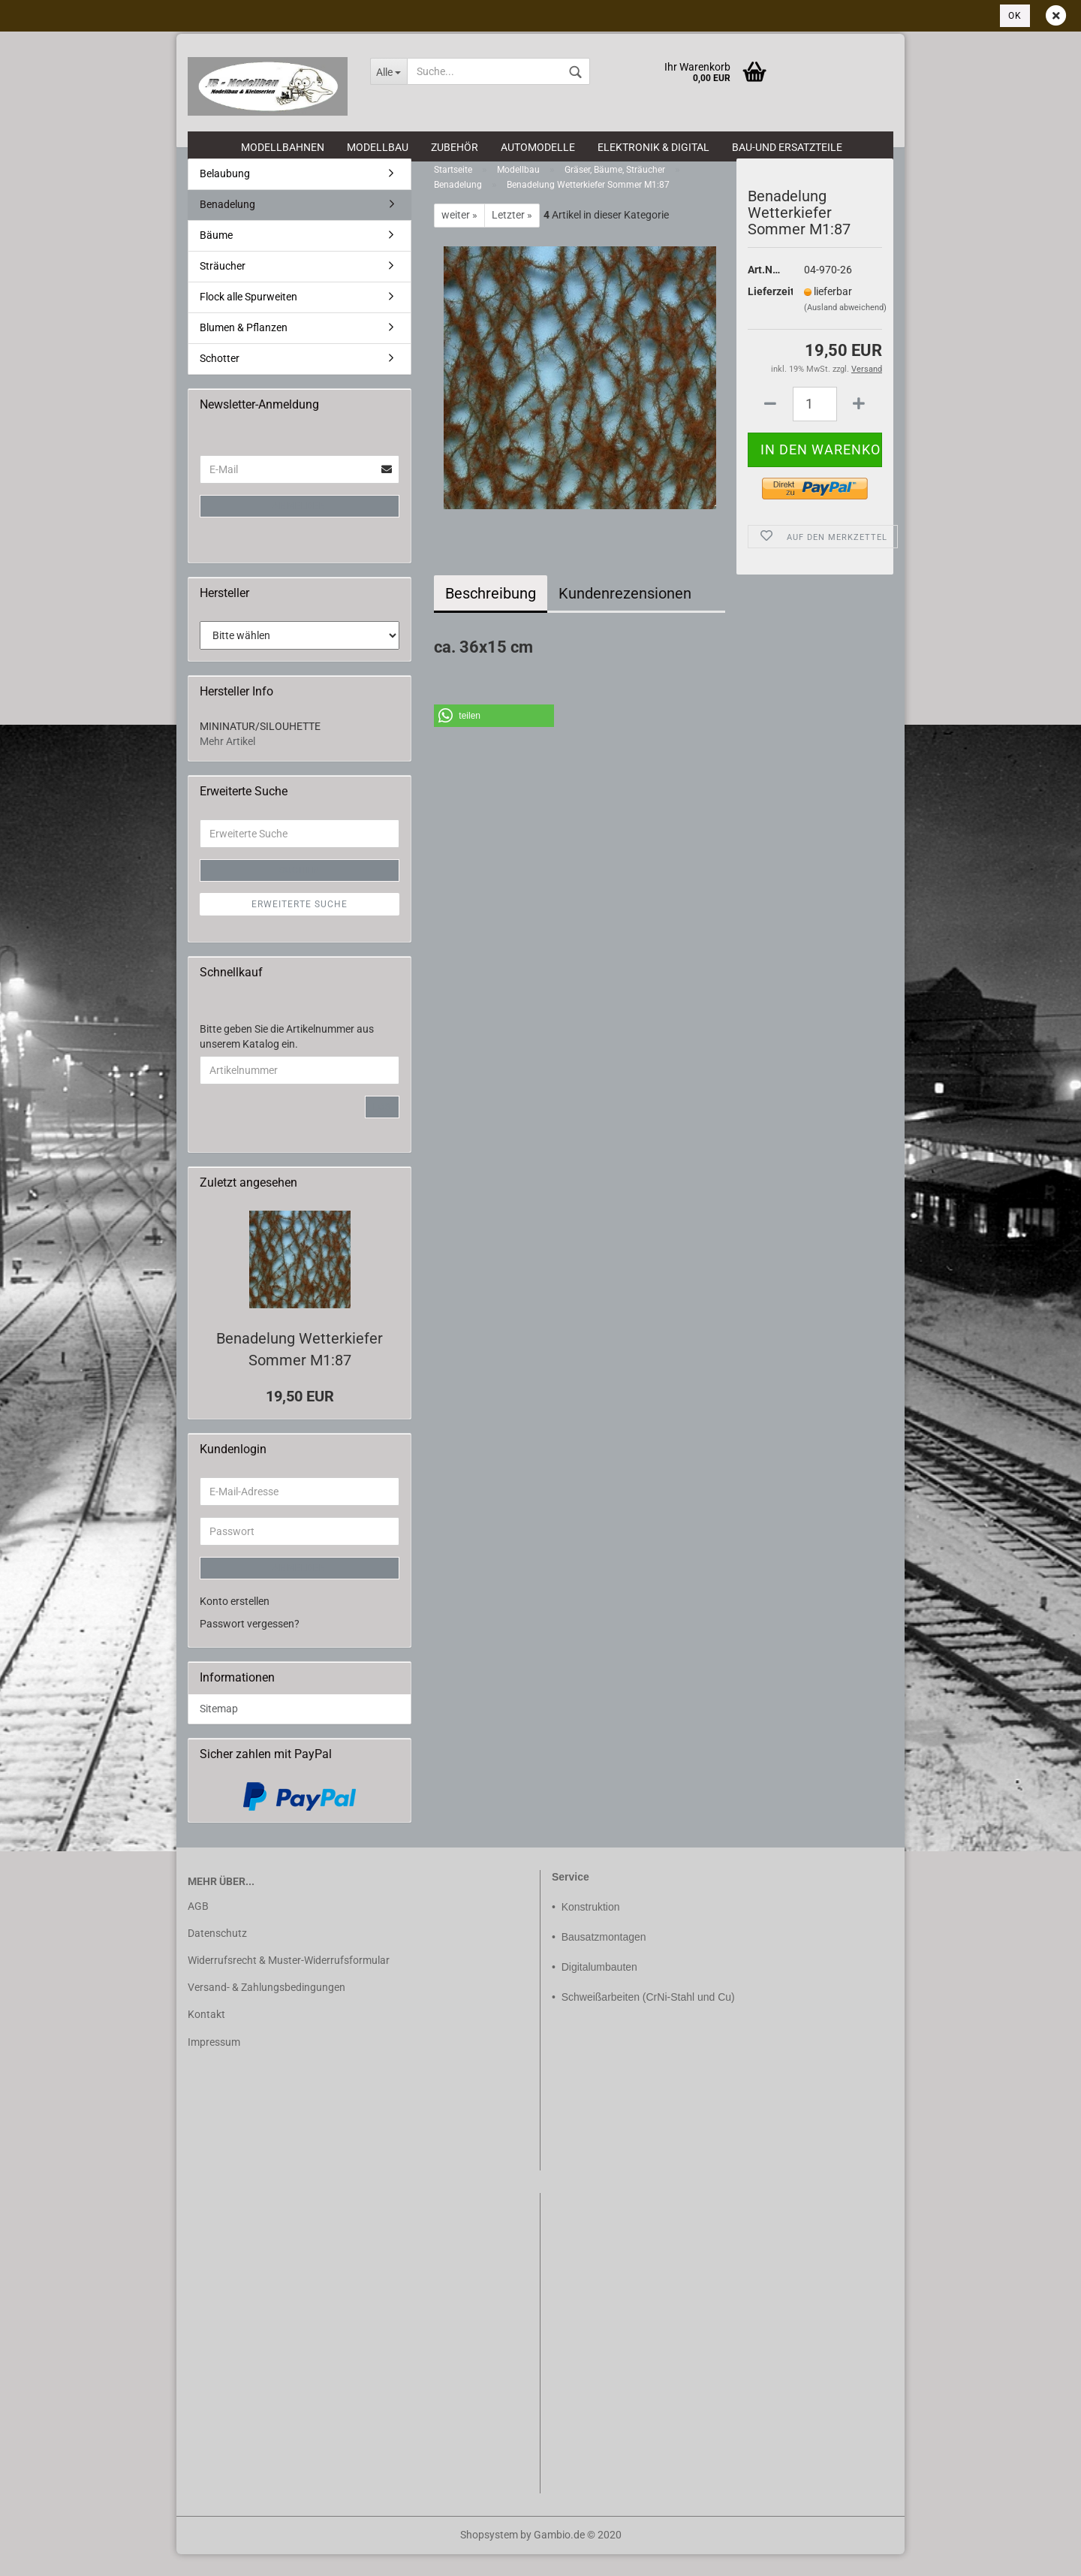 This screenshot has width=1081, height=2576. I want to click on [button], so click(494, 736).